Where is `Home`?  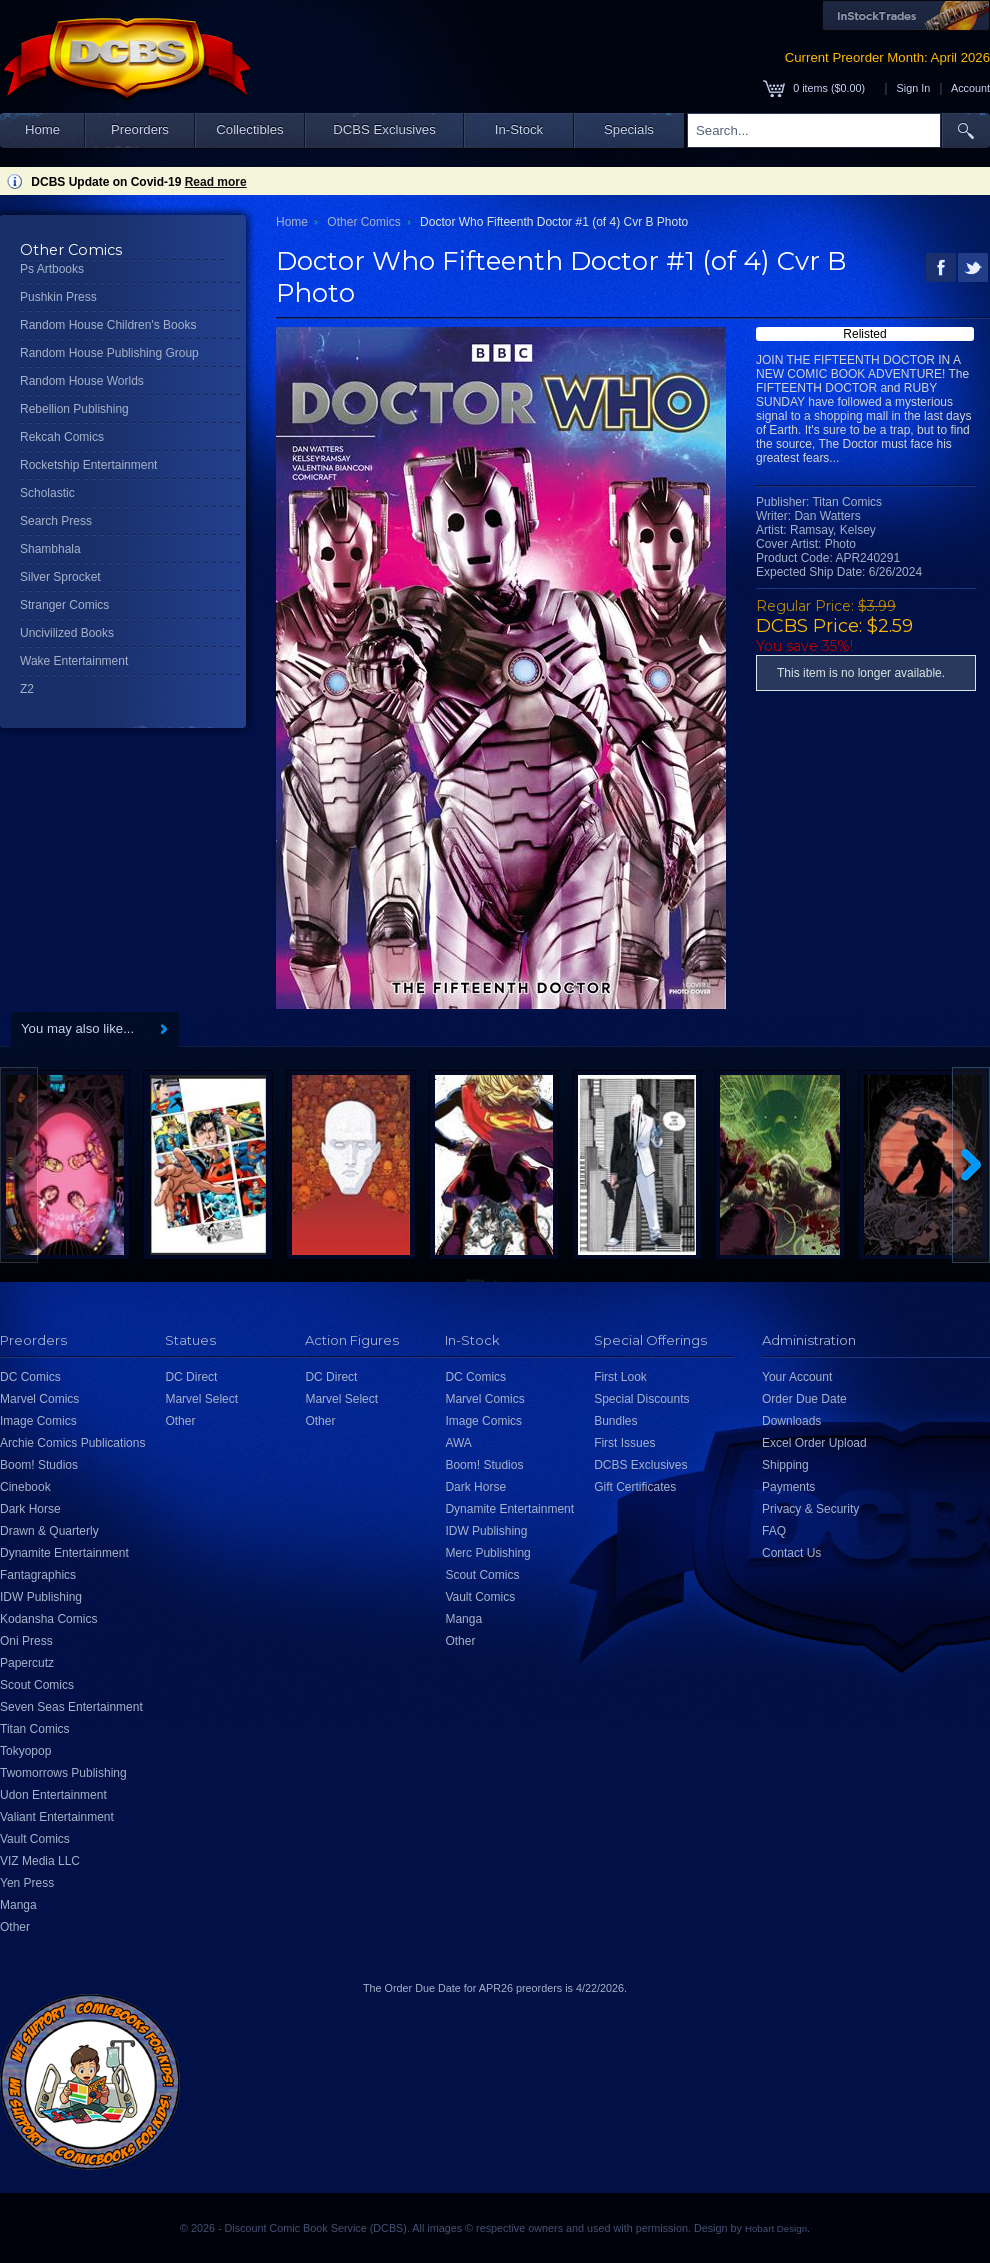
Home is located at coordinates (42, 129).